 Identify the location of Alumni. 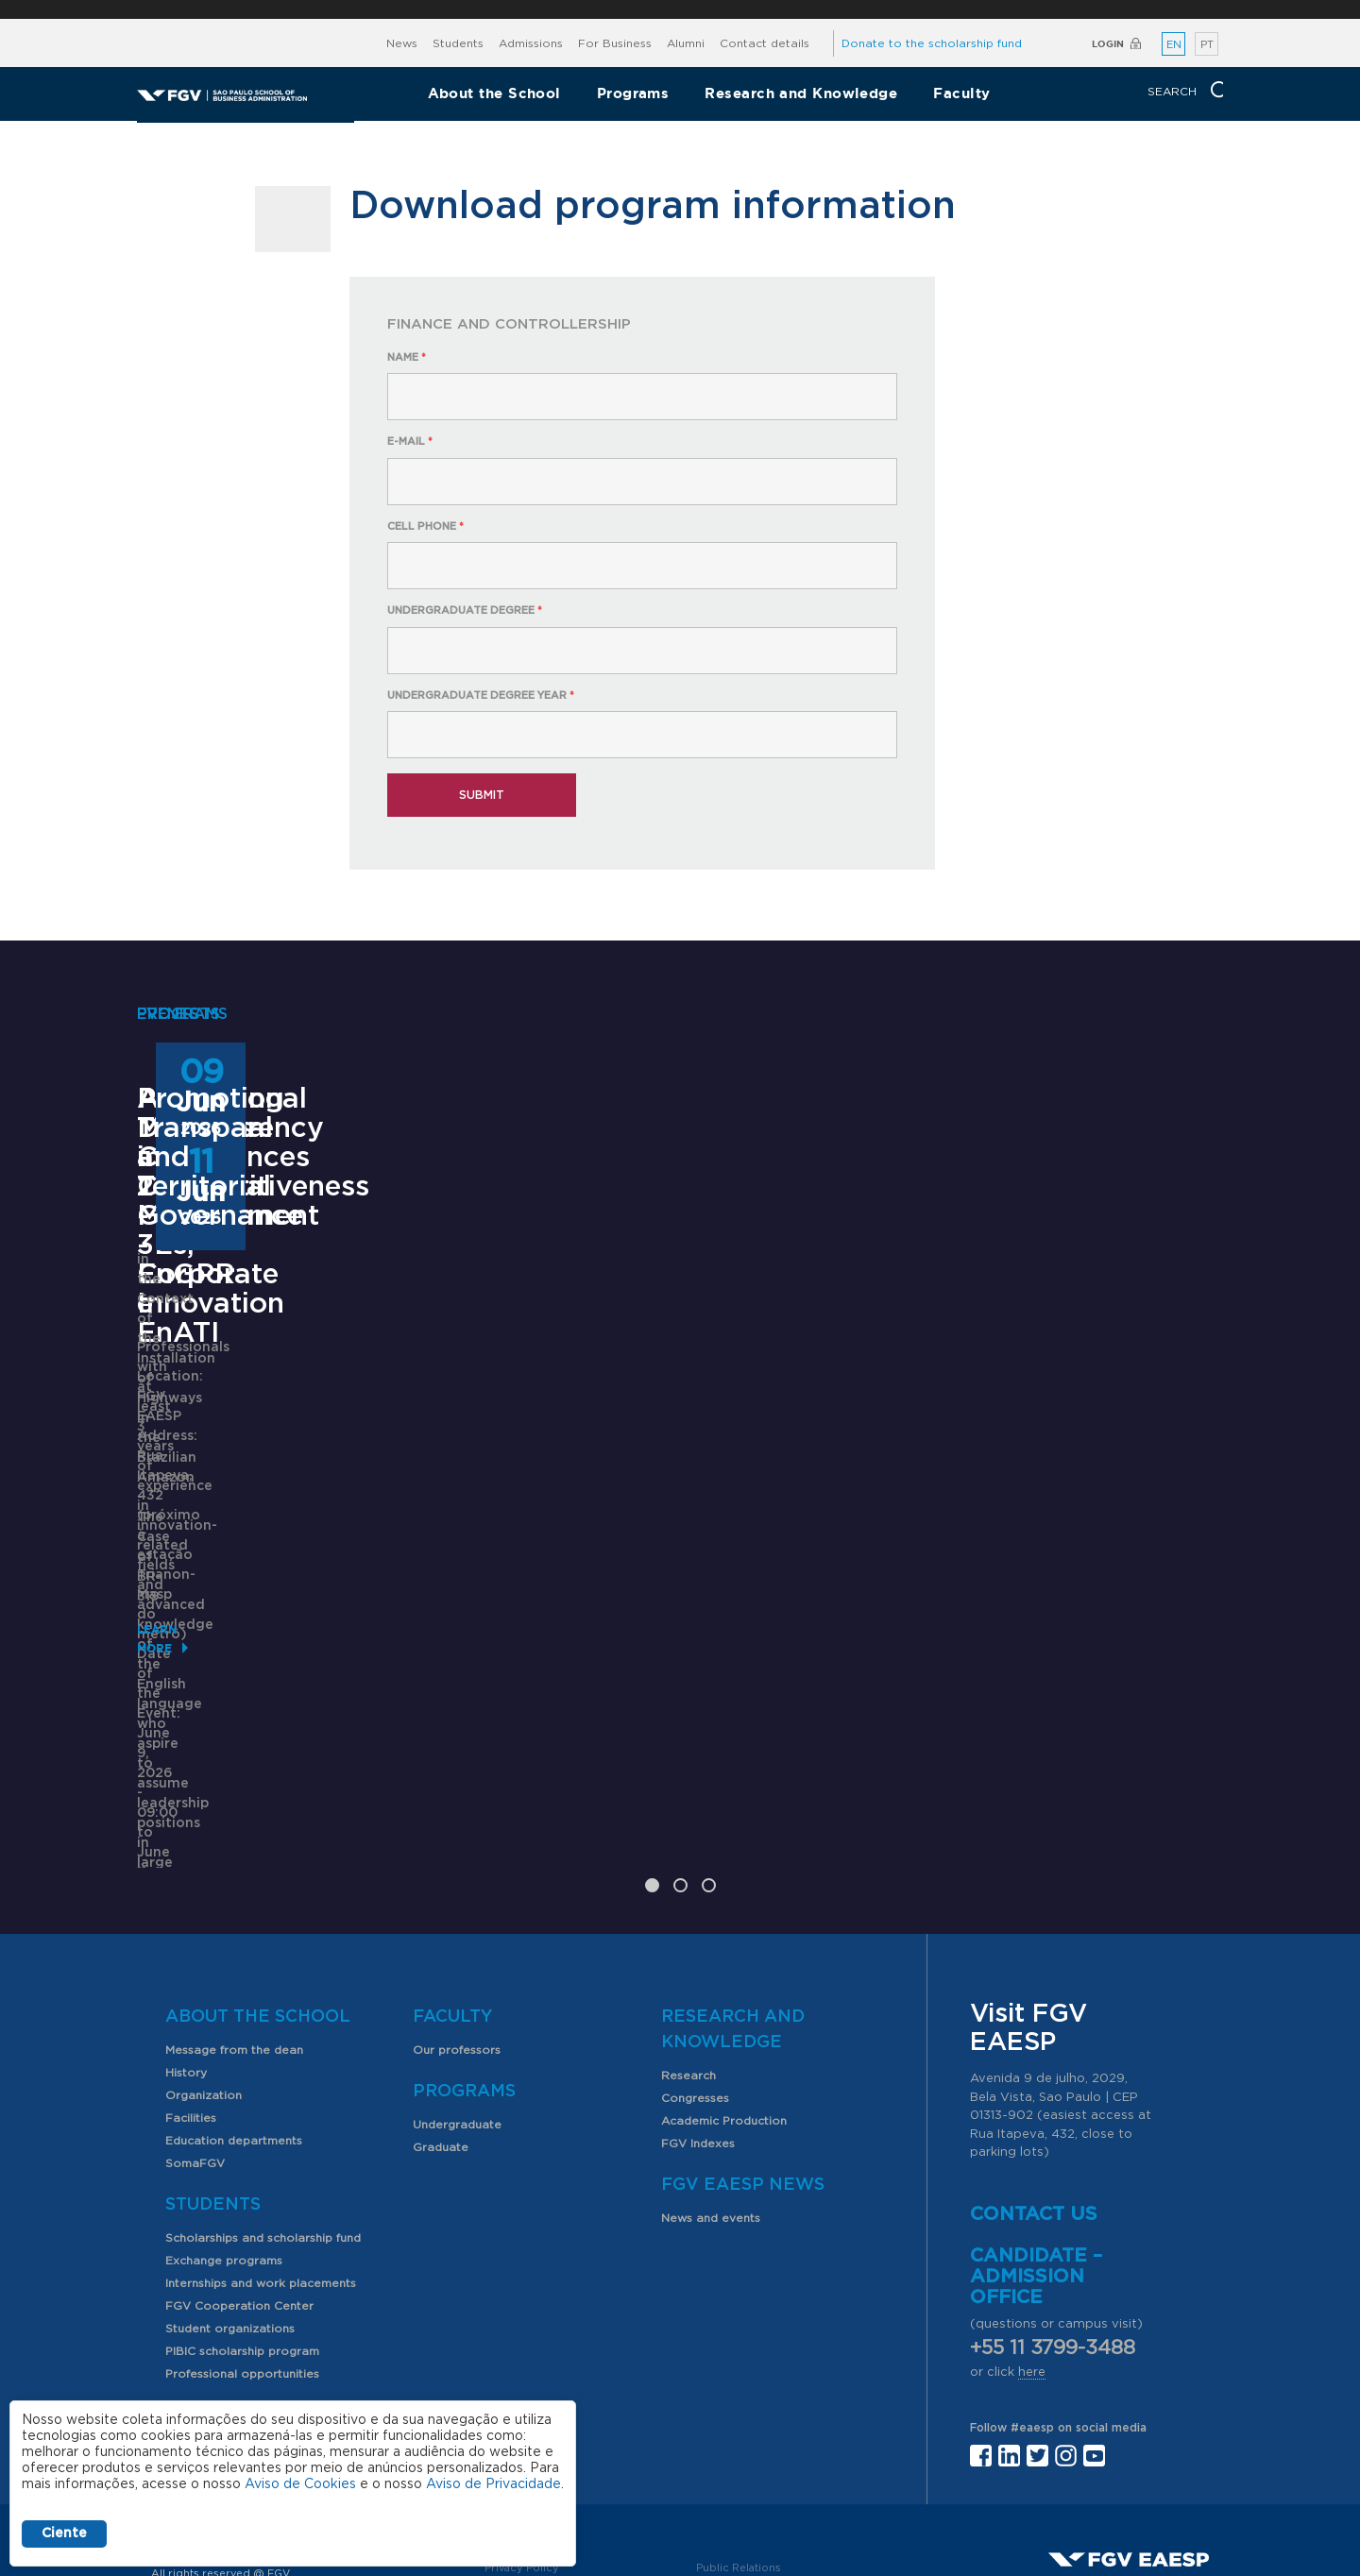
(686, 43).